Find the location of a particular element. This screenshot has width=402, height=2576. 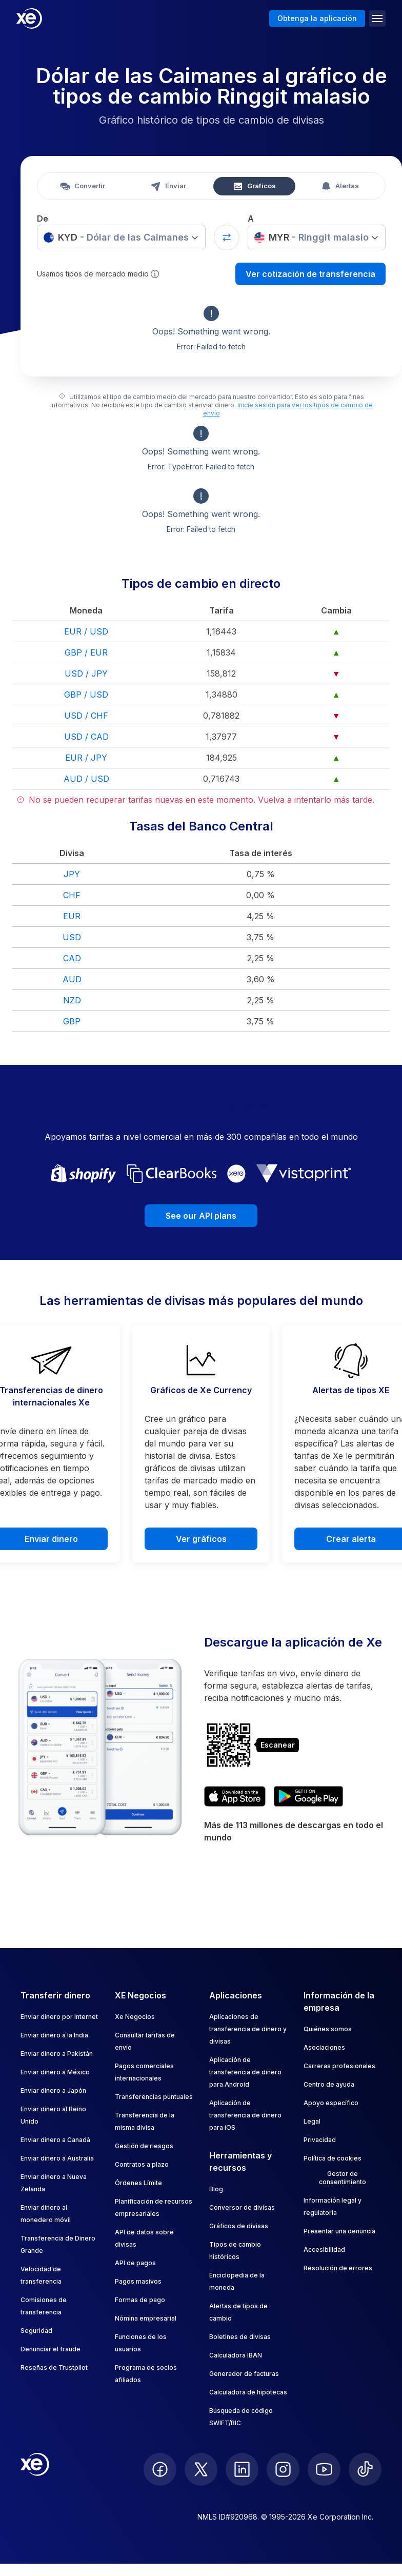

Boletines de divisas is located at coordinates (240, 2337).